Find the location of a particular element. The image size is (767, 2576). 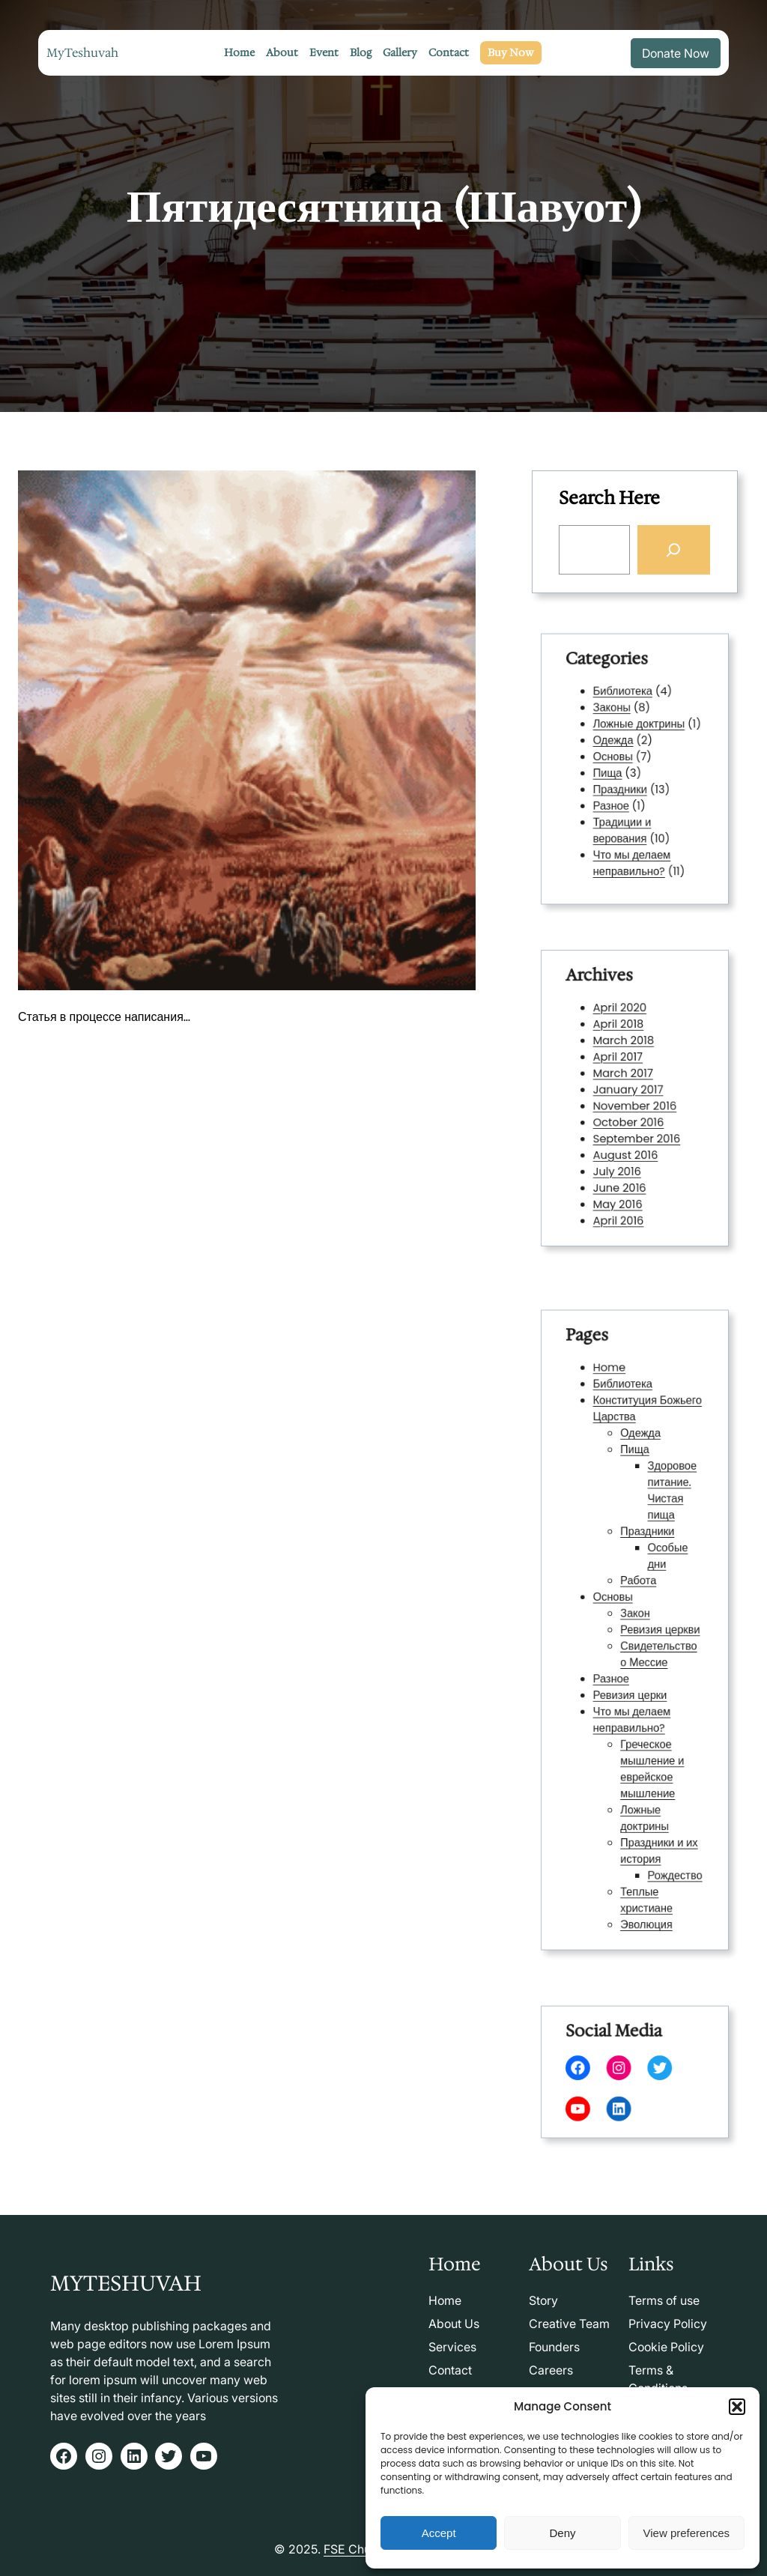

July 2016 is located at coordinates (622, 1153).